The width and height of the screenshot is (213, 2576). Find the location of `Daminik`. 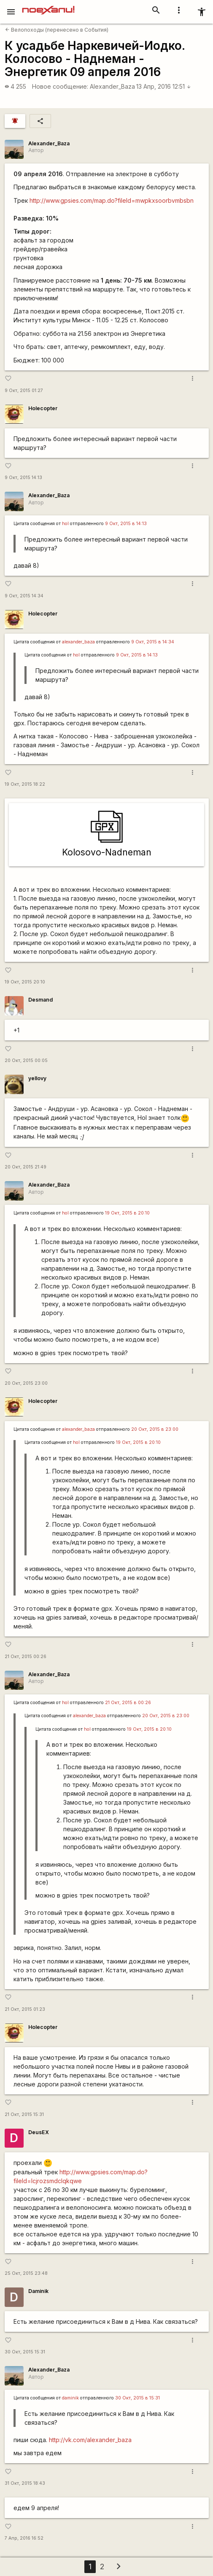

Daminik is located at coordinates (38, 2291).